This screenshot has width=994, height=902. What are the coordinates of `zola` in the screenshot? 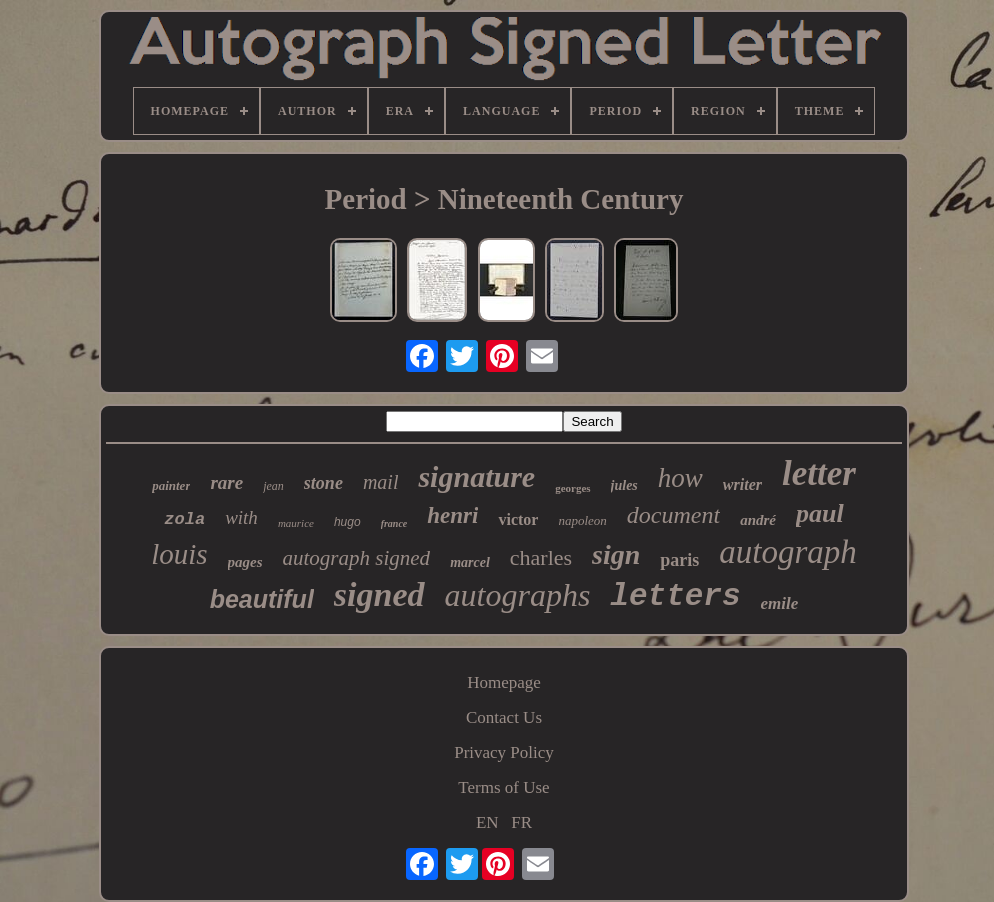 It's located at (184, 519).